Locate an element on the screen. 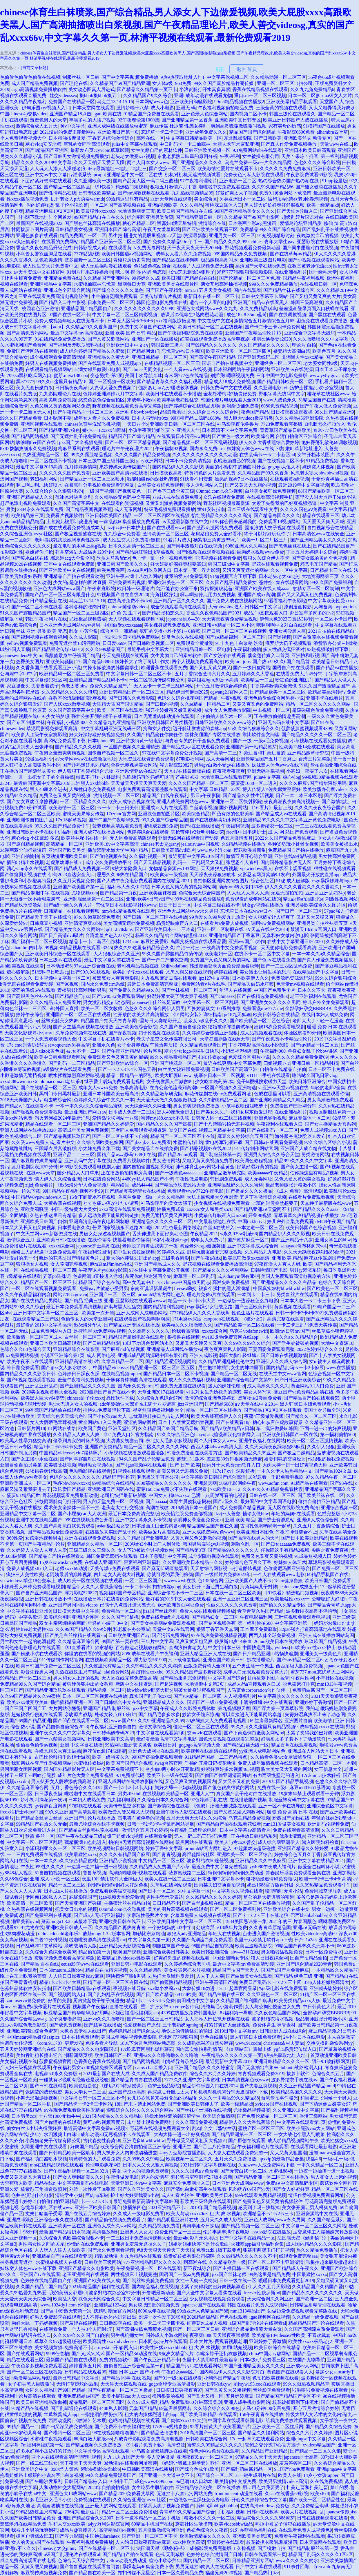  大炕诱女初尝云雨 is located at coordinates (124, 1440).